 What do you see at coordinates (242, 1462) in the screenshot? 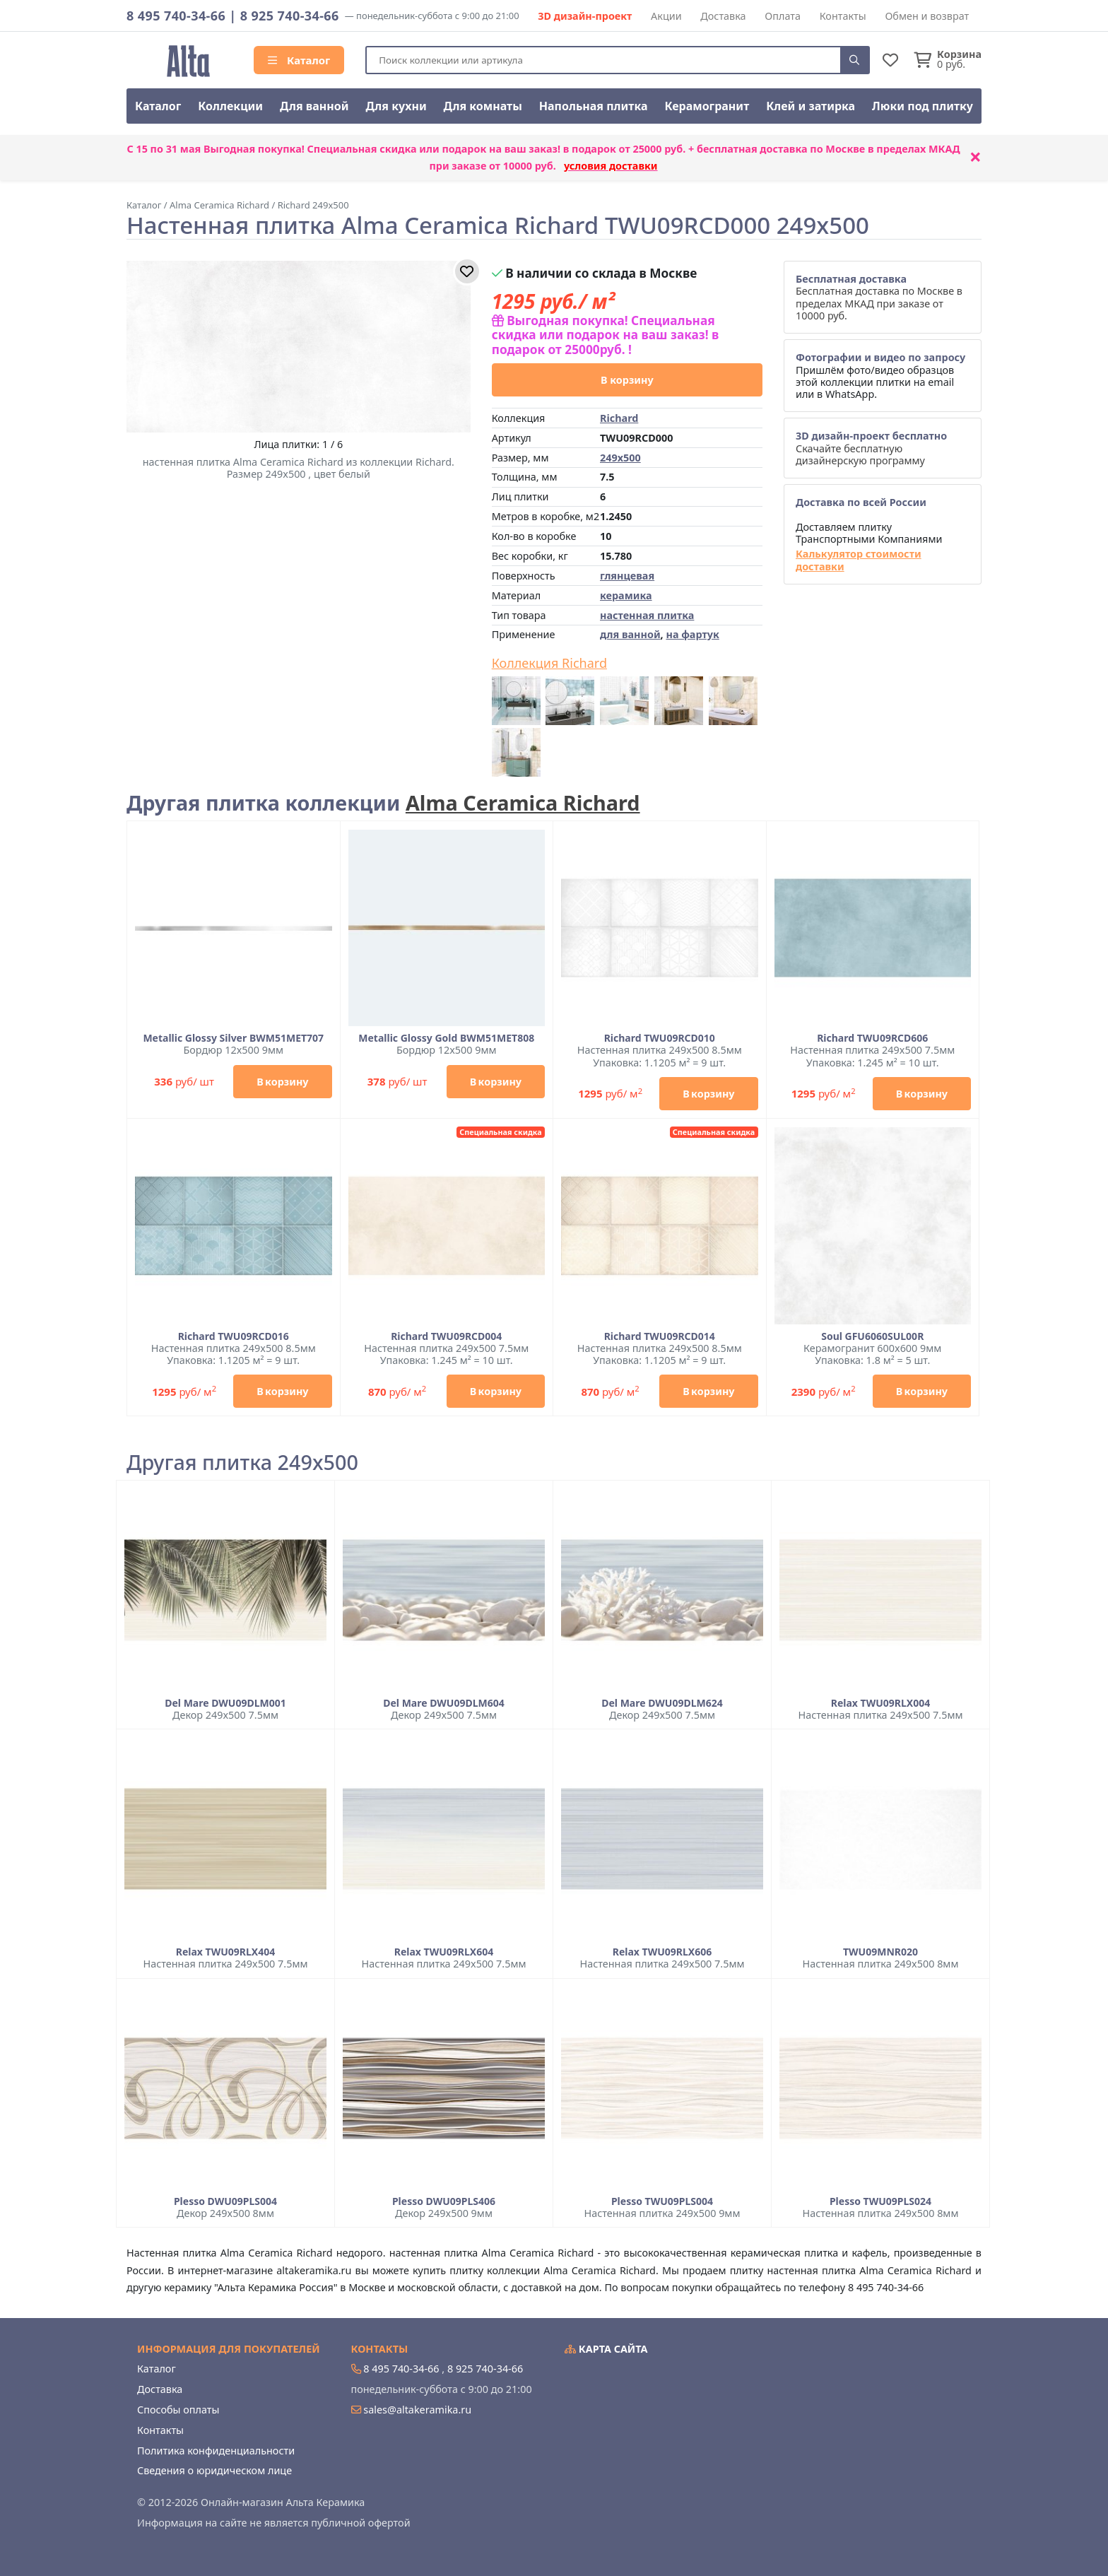
I see `Другая плитка 249x500` at bounding box center [242, 1462].